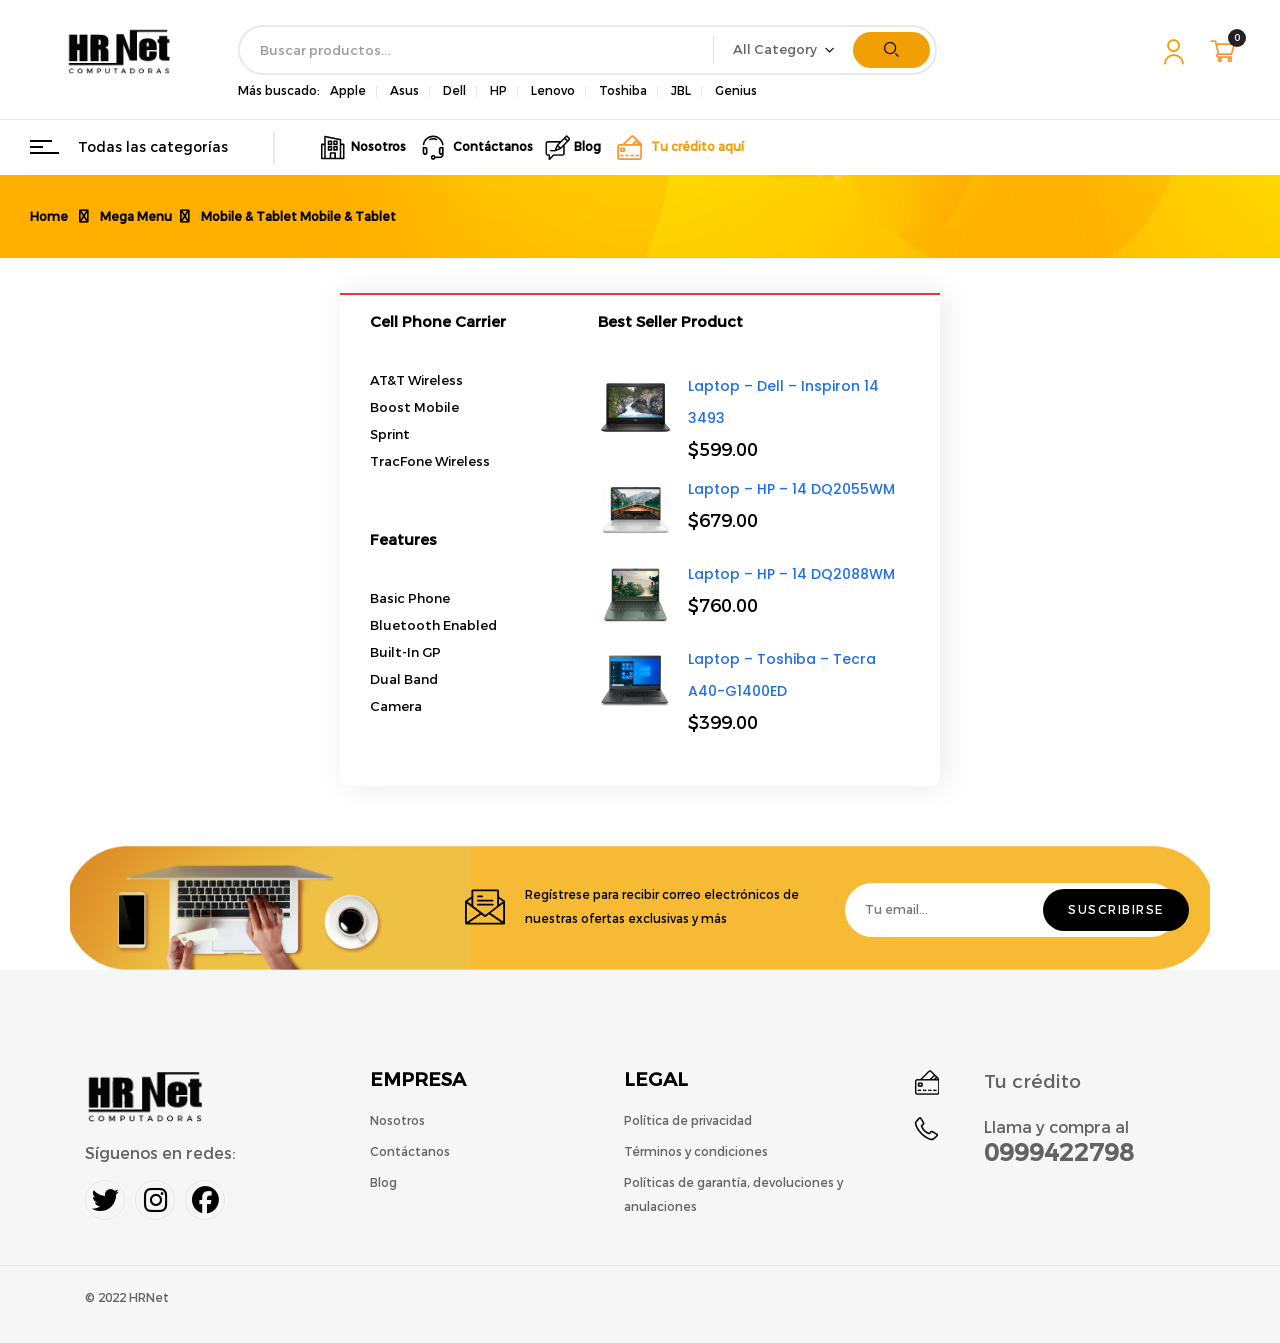 The height and width of the screenshot is (1343, 1280). I want to click on Más buscado:, so click(279, 91).